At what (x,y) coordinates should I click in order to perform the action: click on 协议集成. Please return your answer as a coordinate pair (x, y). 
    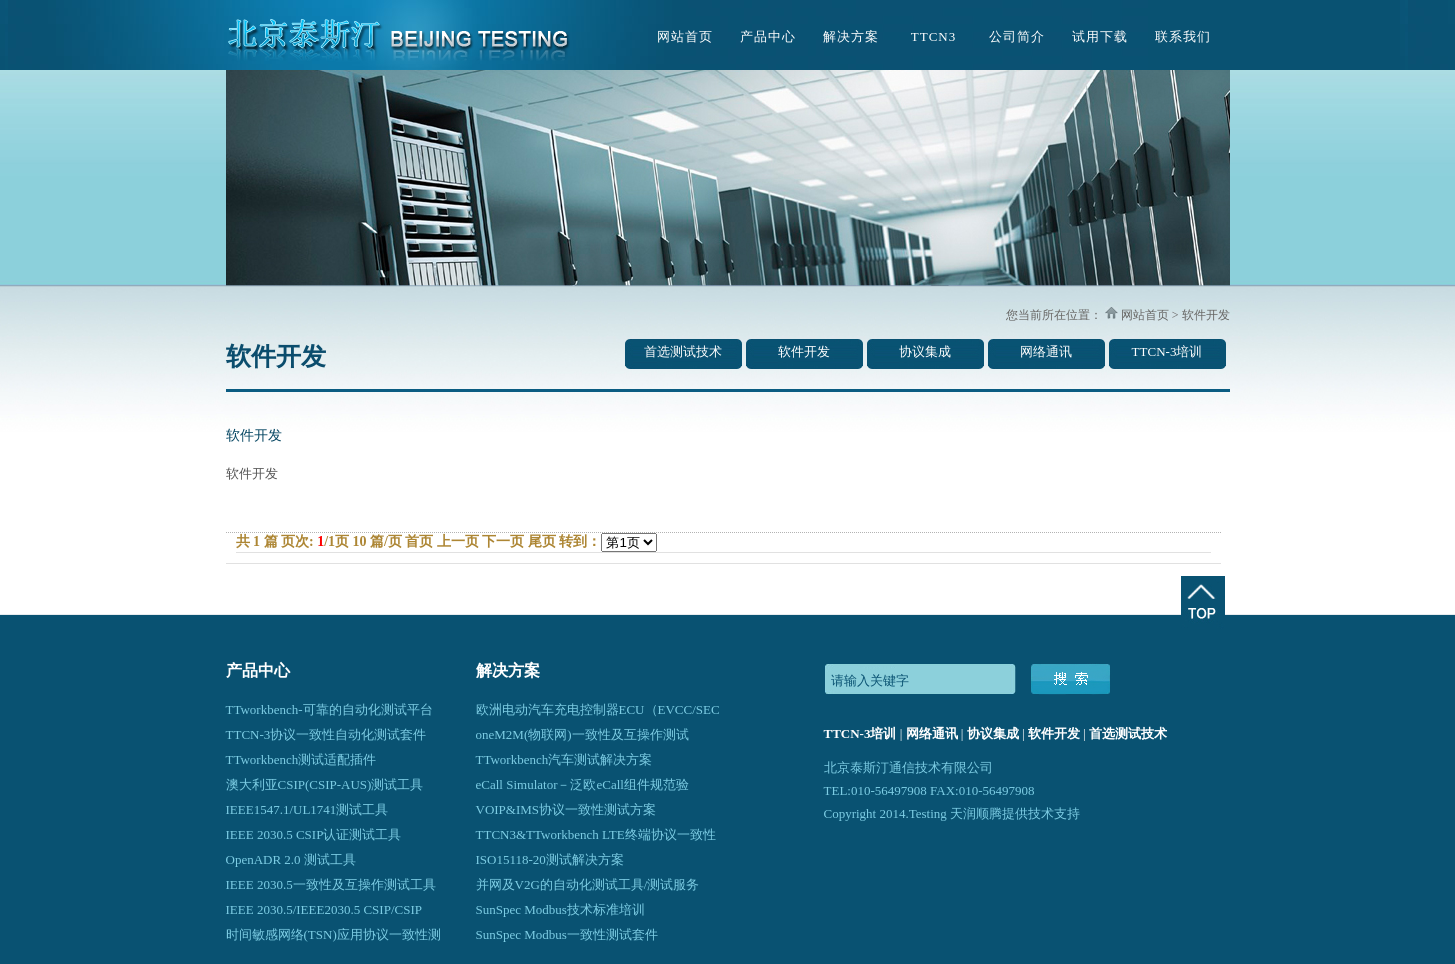
    Looking at the image, I should click on (925, 351).